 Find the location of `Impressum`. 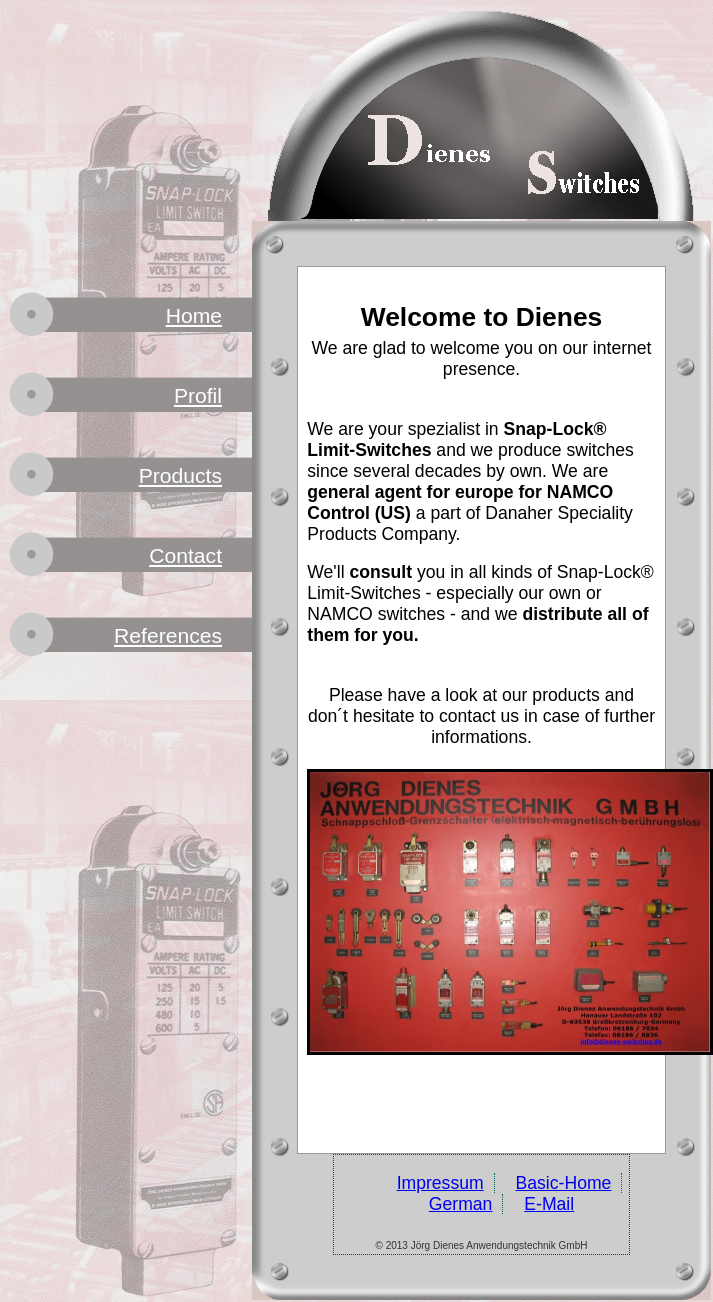

Impressum is located at coordinates (440, 1183).